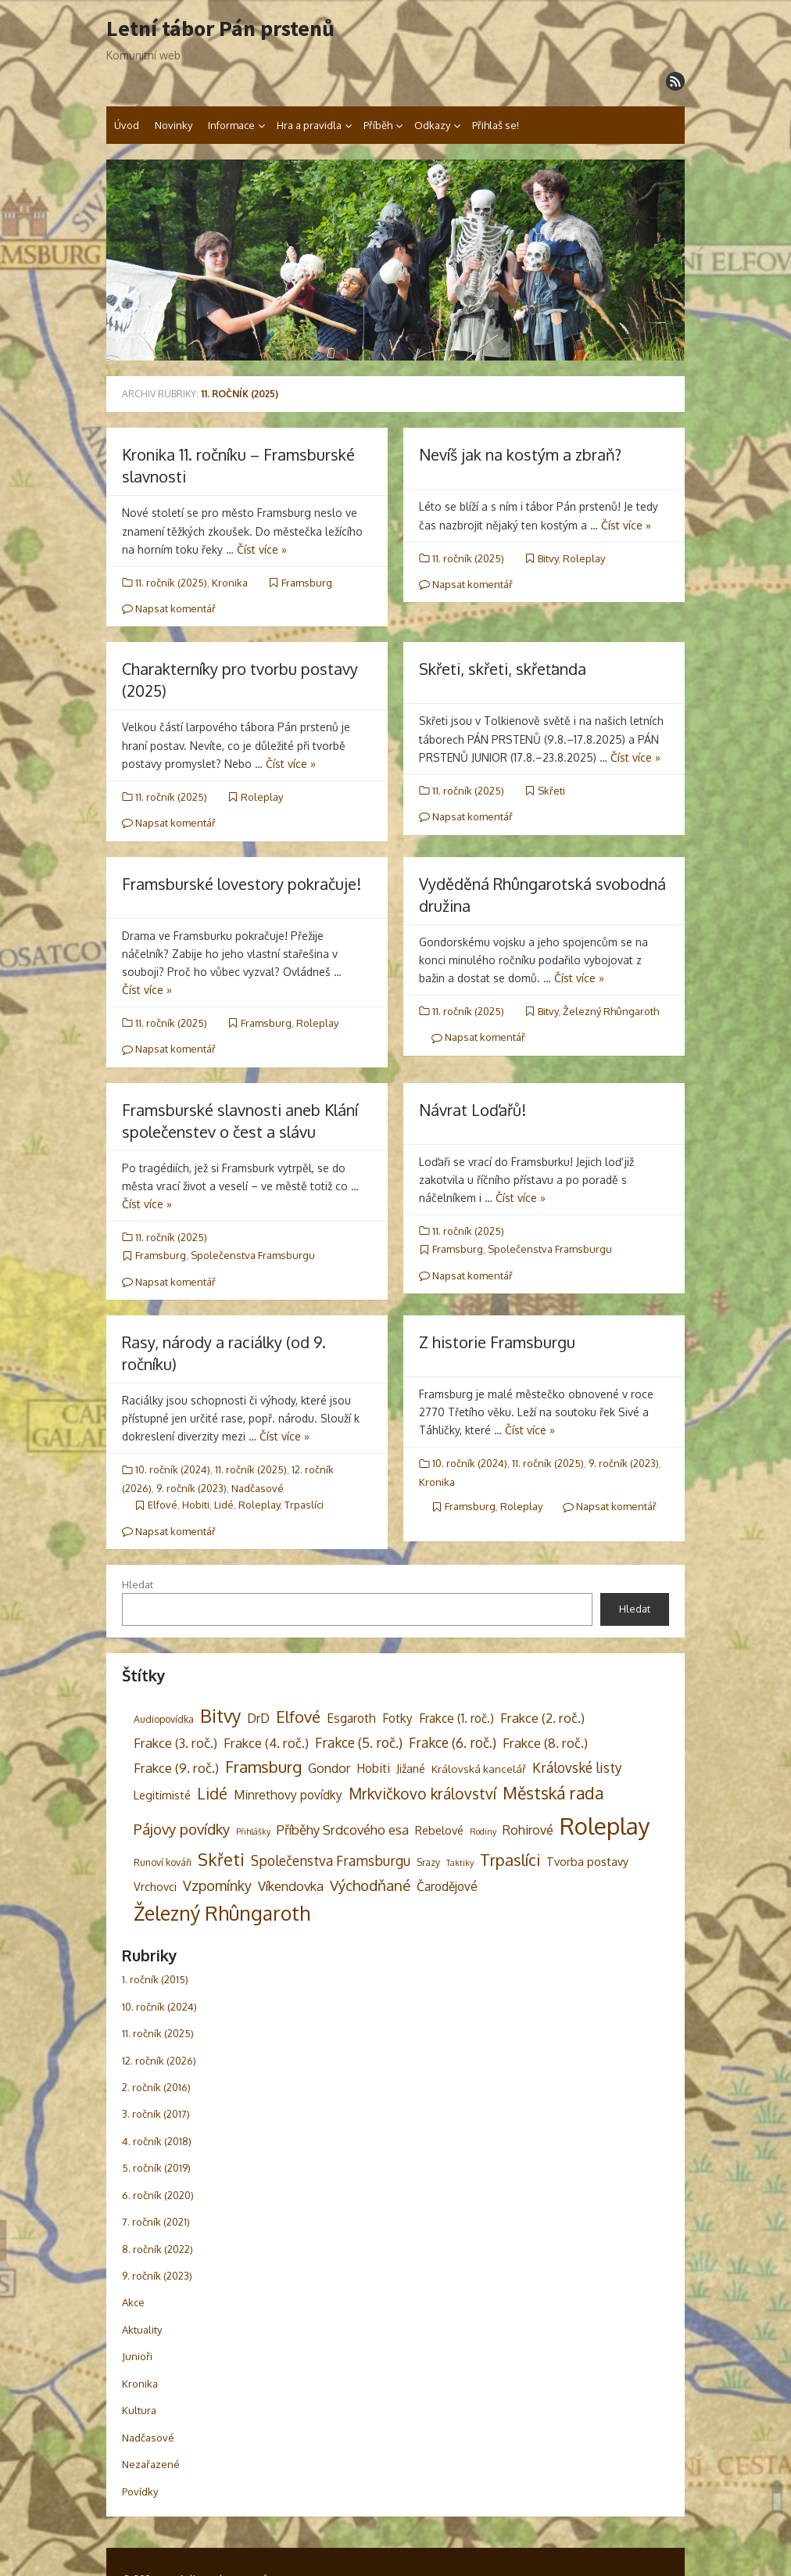 The width and height of the screenshot is (791, 2576). What do you see at coordinates (397, 1718) in the screenshot?
I see `Fotky [Fotky (6 položek)]` at bounding box center [397, 1718].